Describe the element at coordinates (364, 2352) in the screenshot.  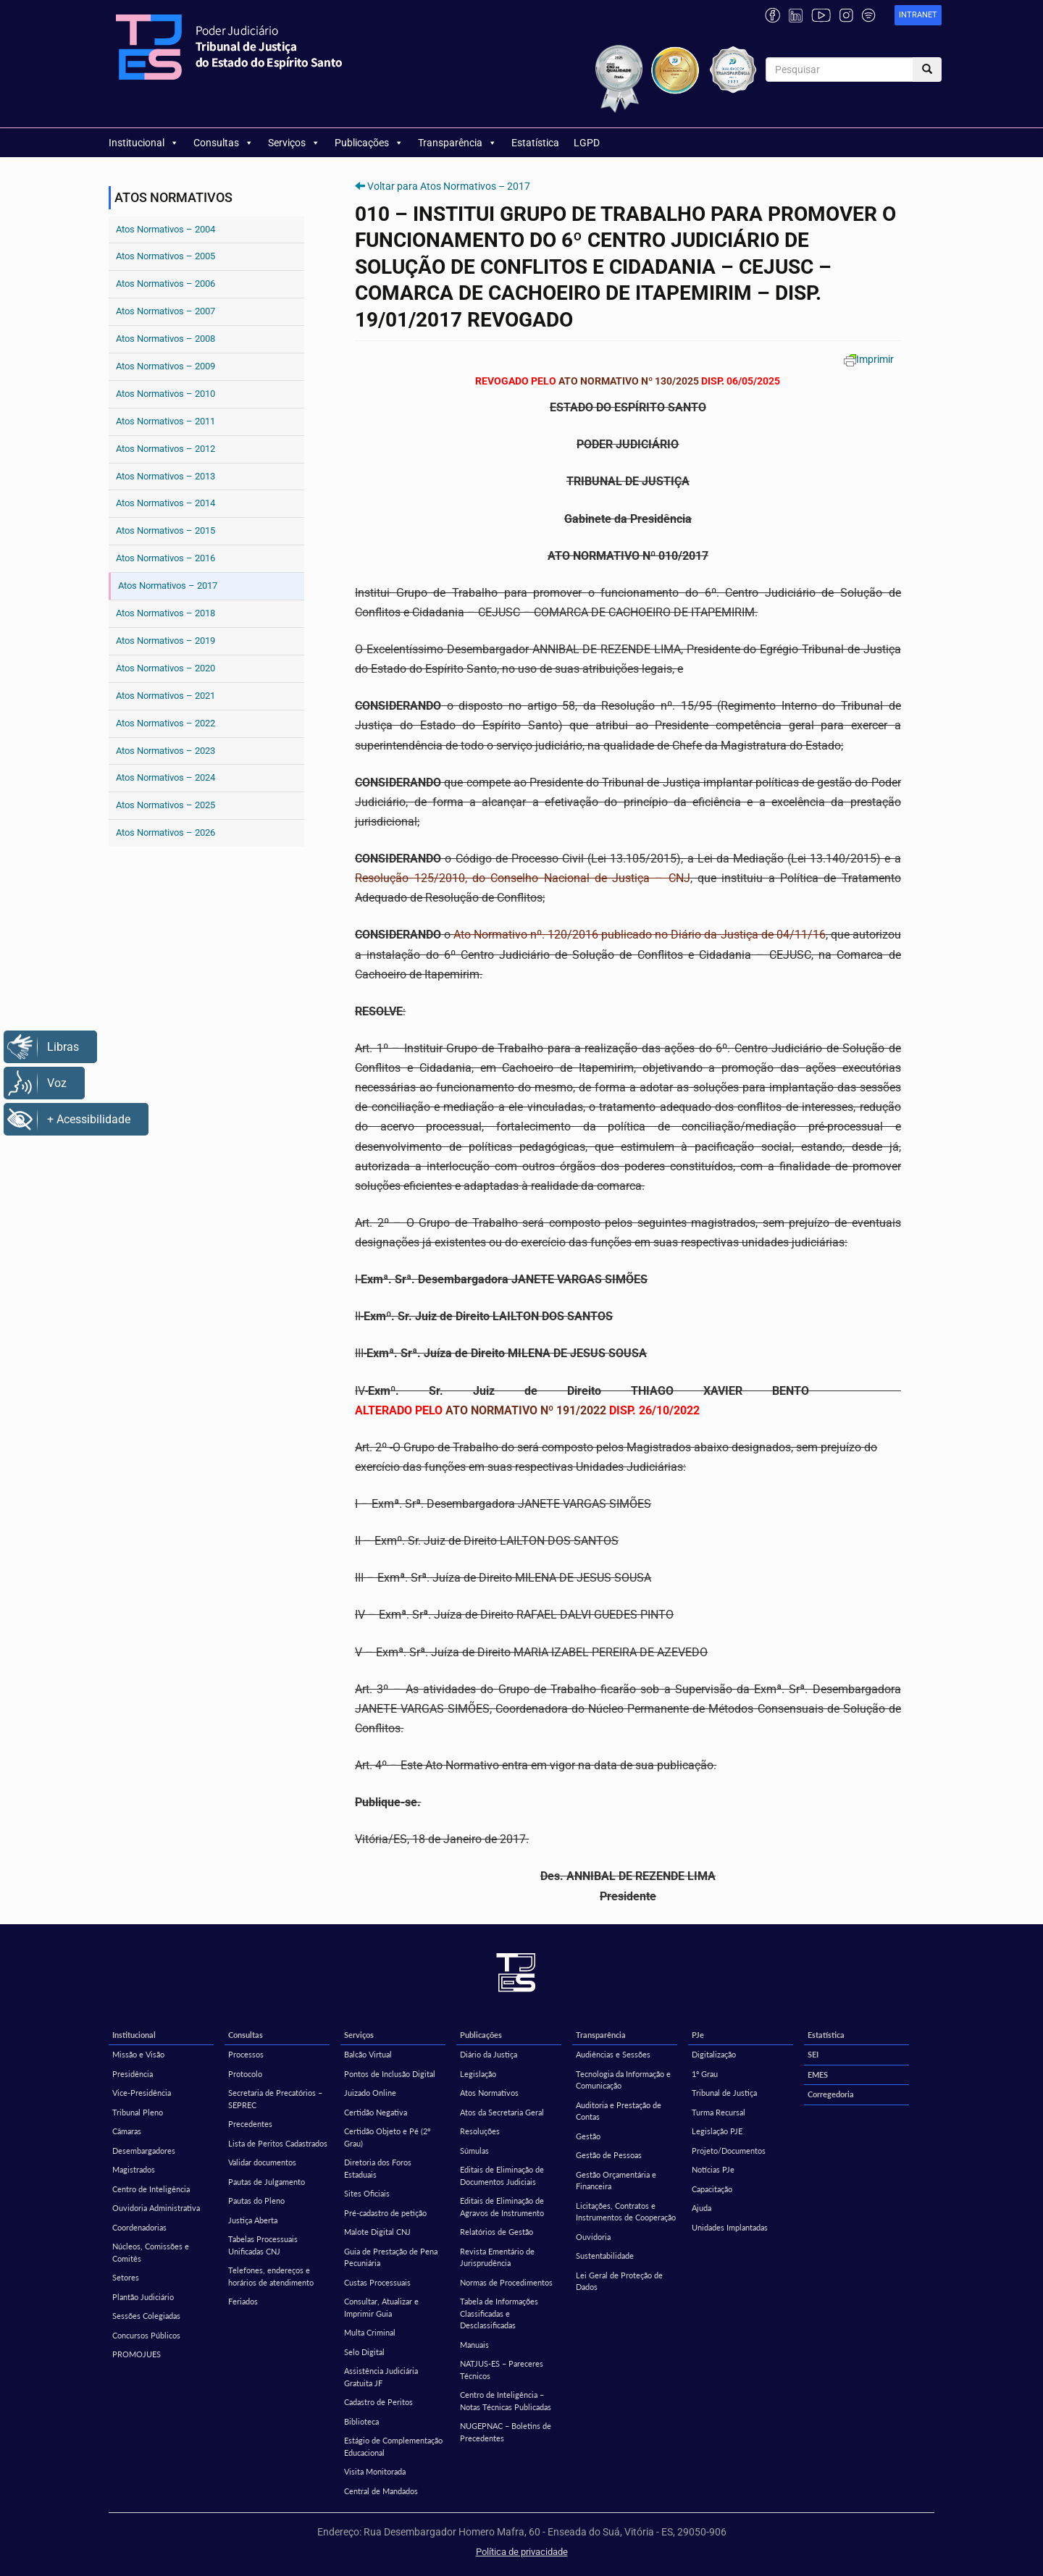
I see `Selo Digital` at that location.